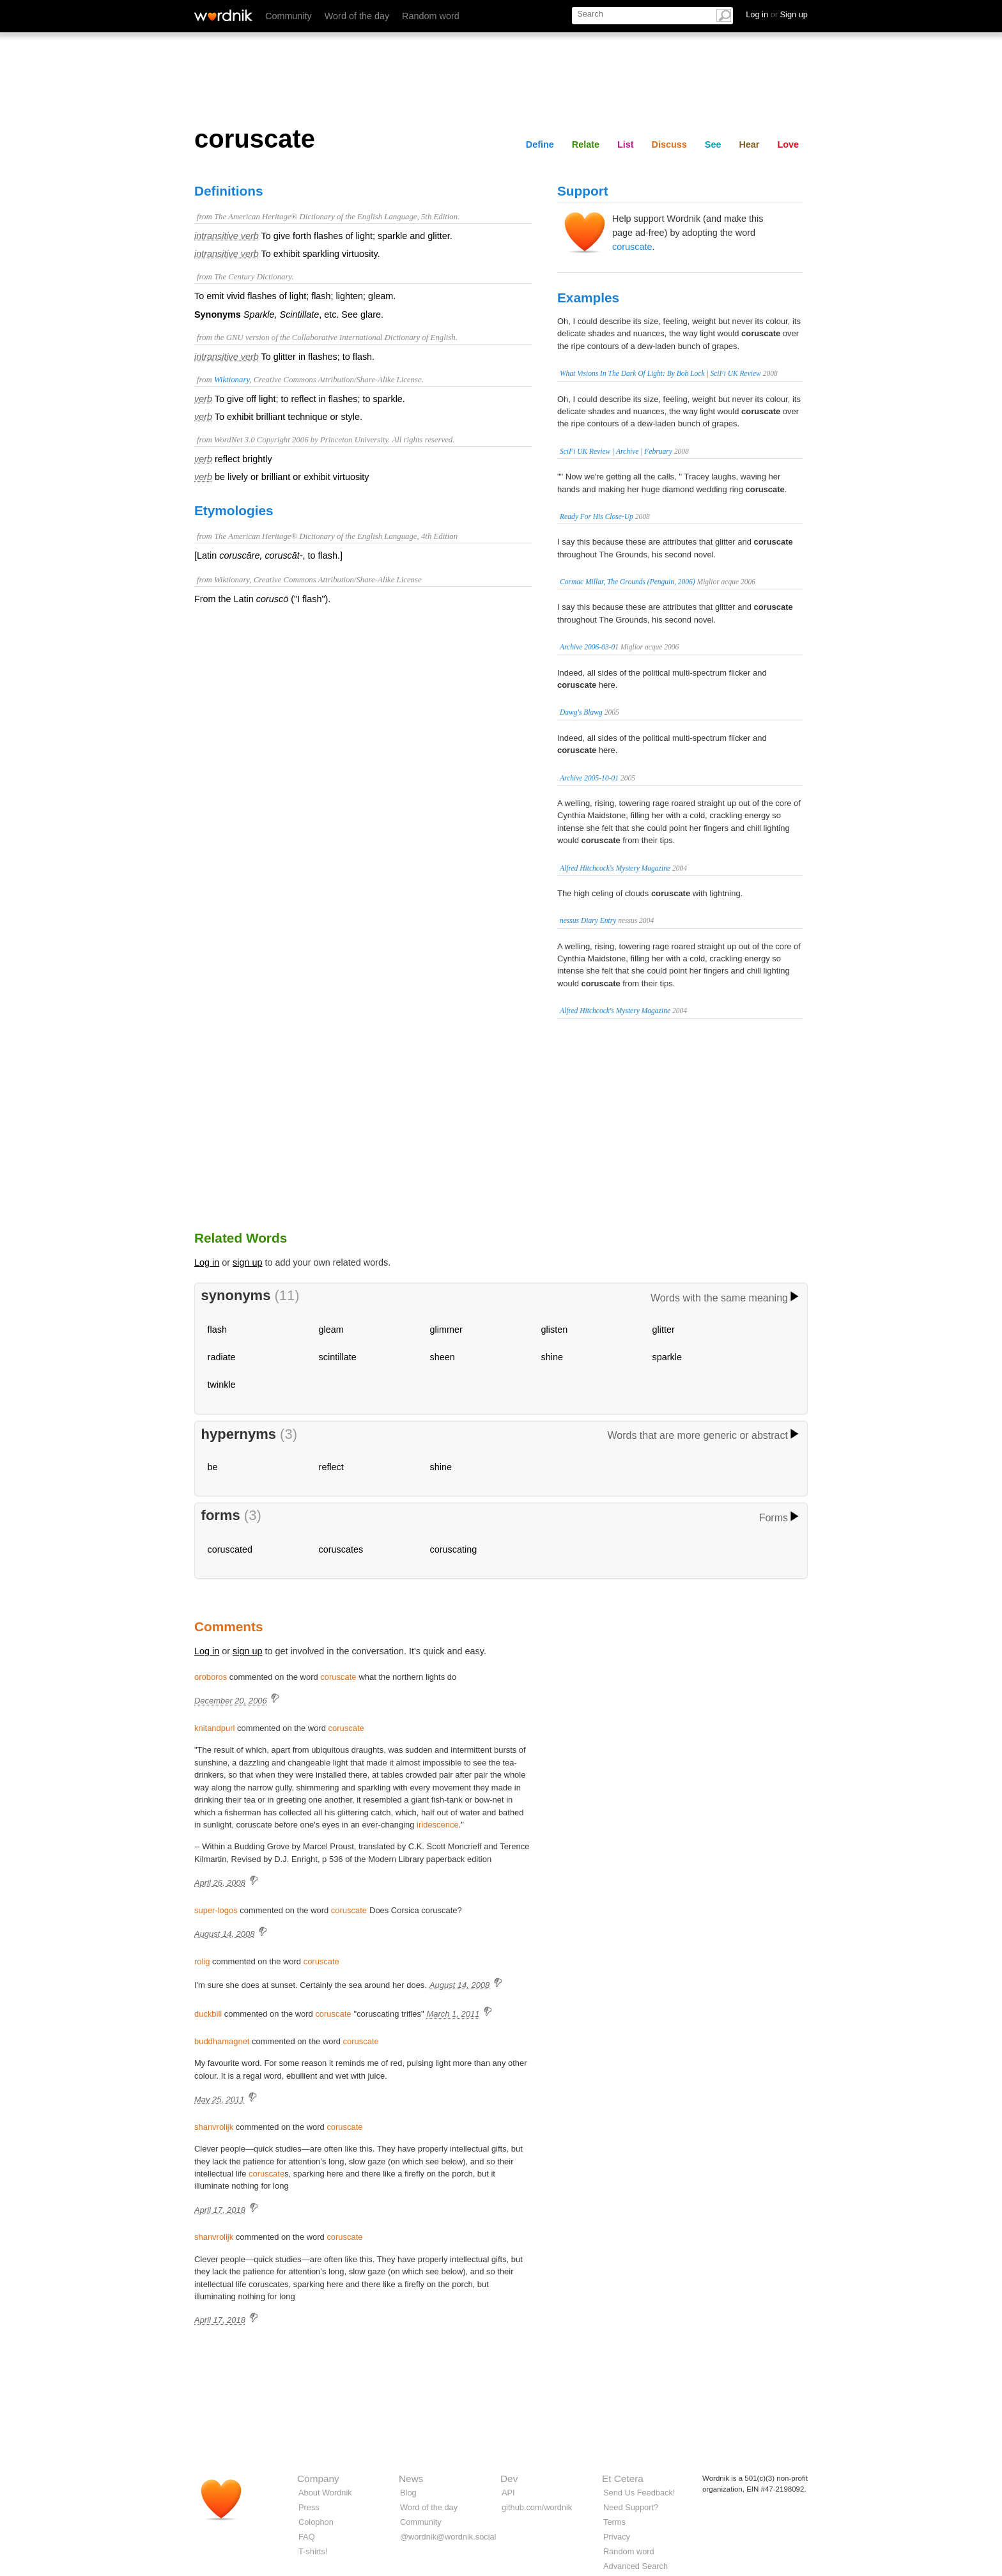 This screenshot has width=1002, height=2576. What do you see at coordinates (313, 2551) in the screenshot?
I see `T-shirts!` at bounding box center [313, 2551].